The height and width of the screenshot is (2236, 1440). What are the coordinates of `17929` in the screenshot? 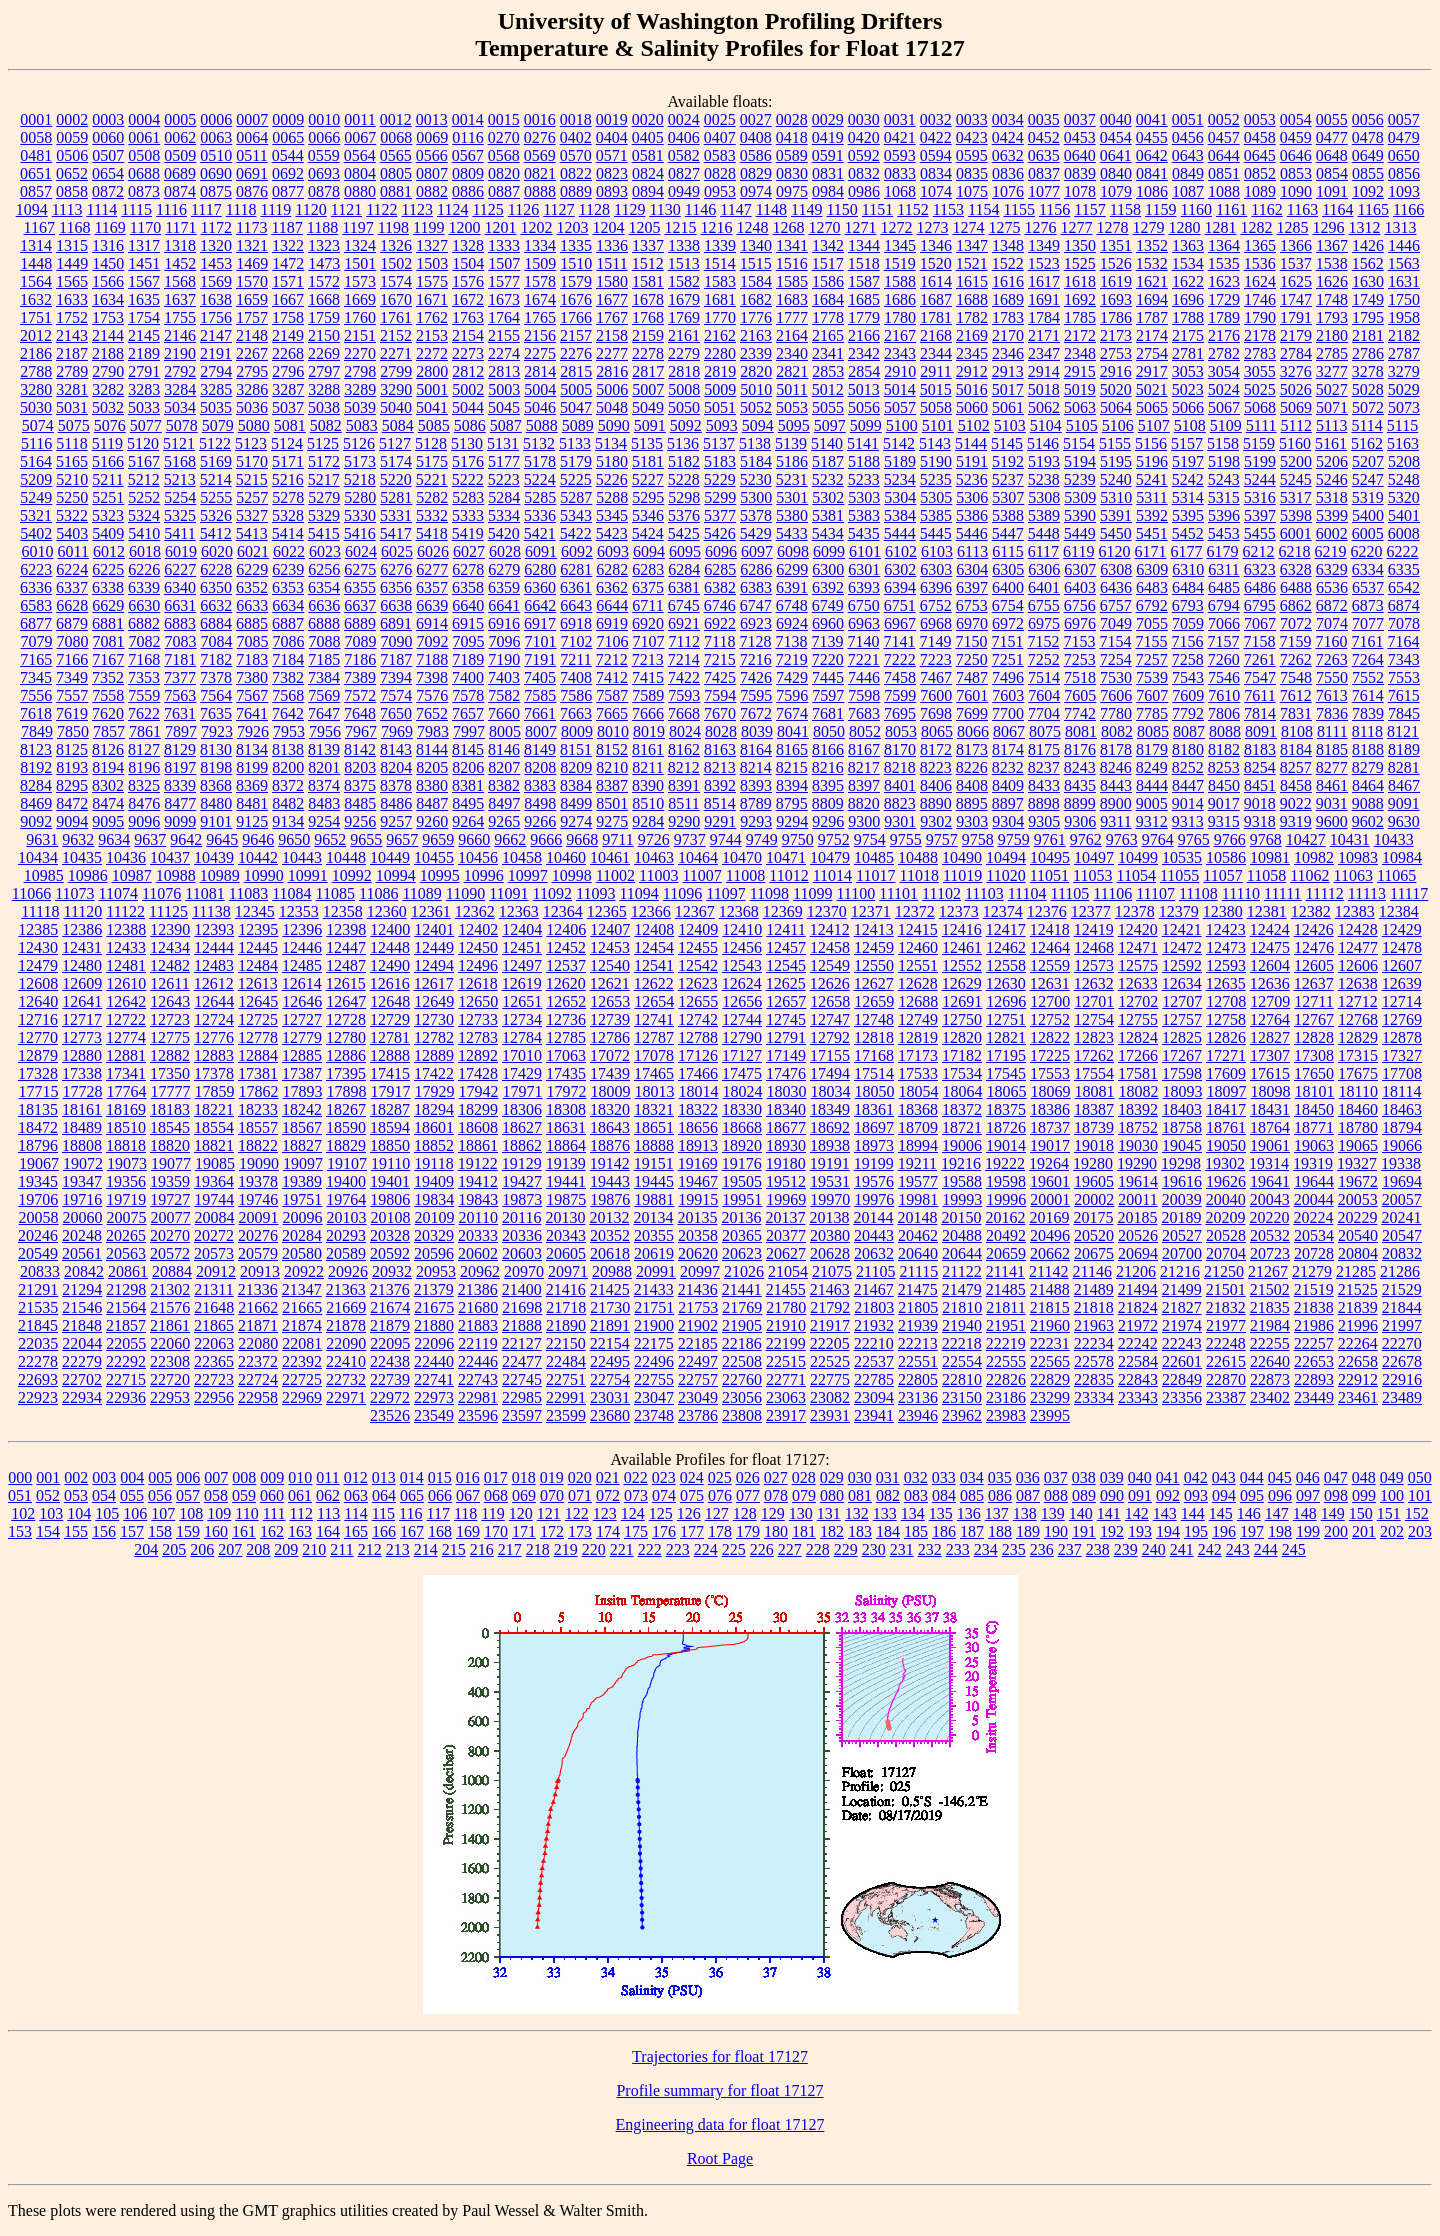 It's located at (435, 1091).